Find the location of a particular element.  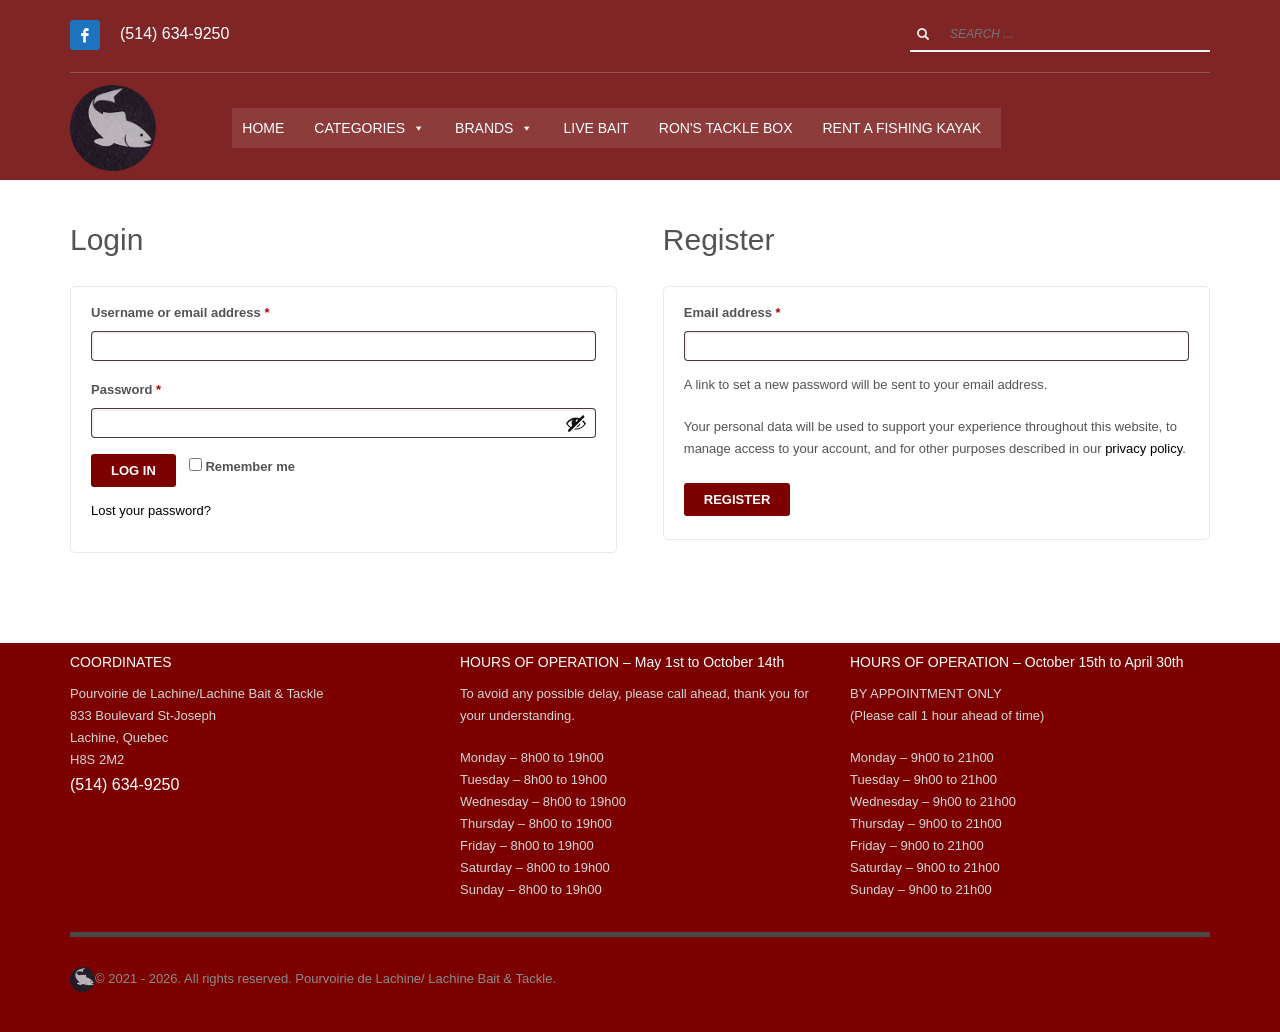

Lost your password? is located at coordinates (151, 510).